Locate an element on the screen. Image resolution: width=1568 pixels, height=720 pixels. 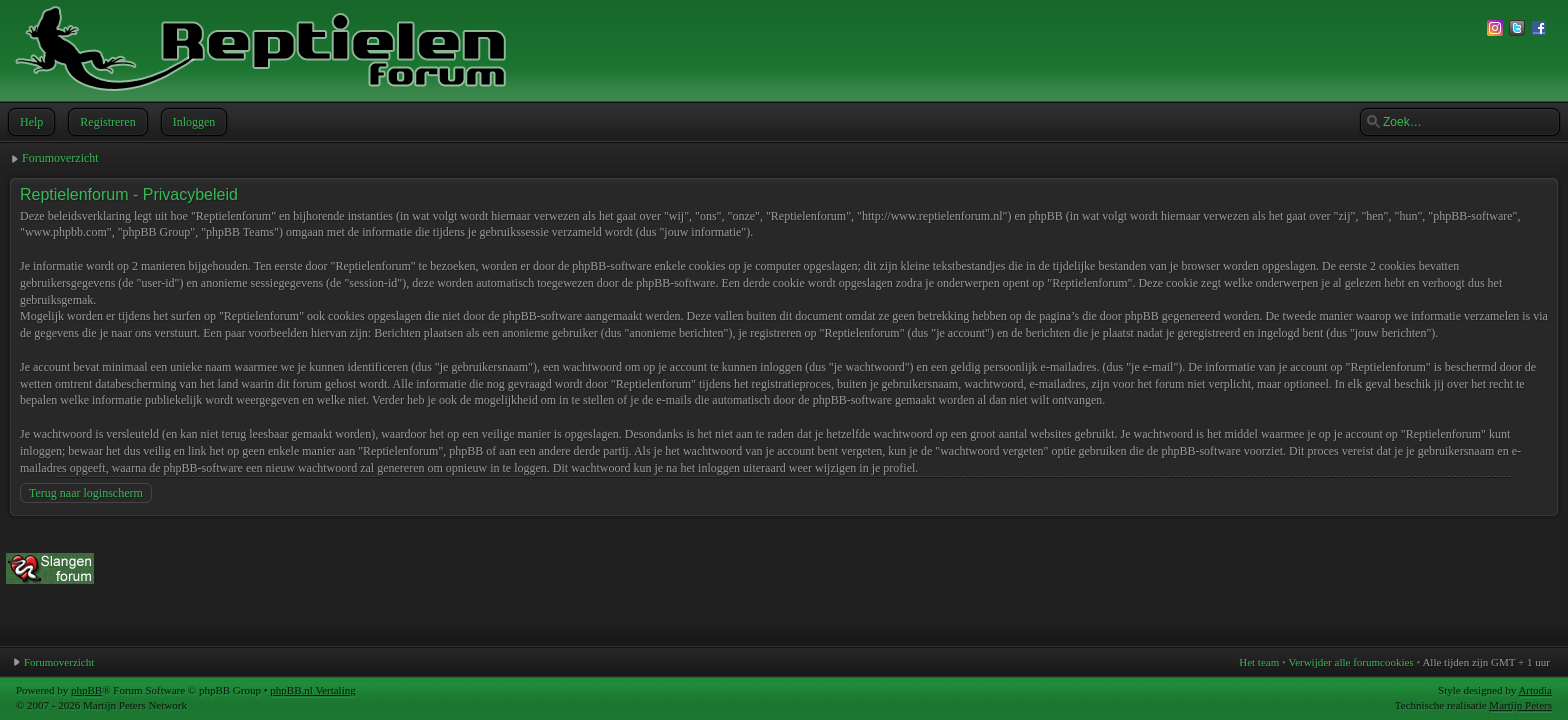
Martijn Peters is located at coordinates (1520, 705).